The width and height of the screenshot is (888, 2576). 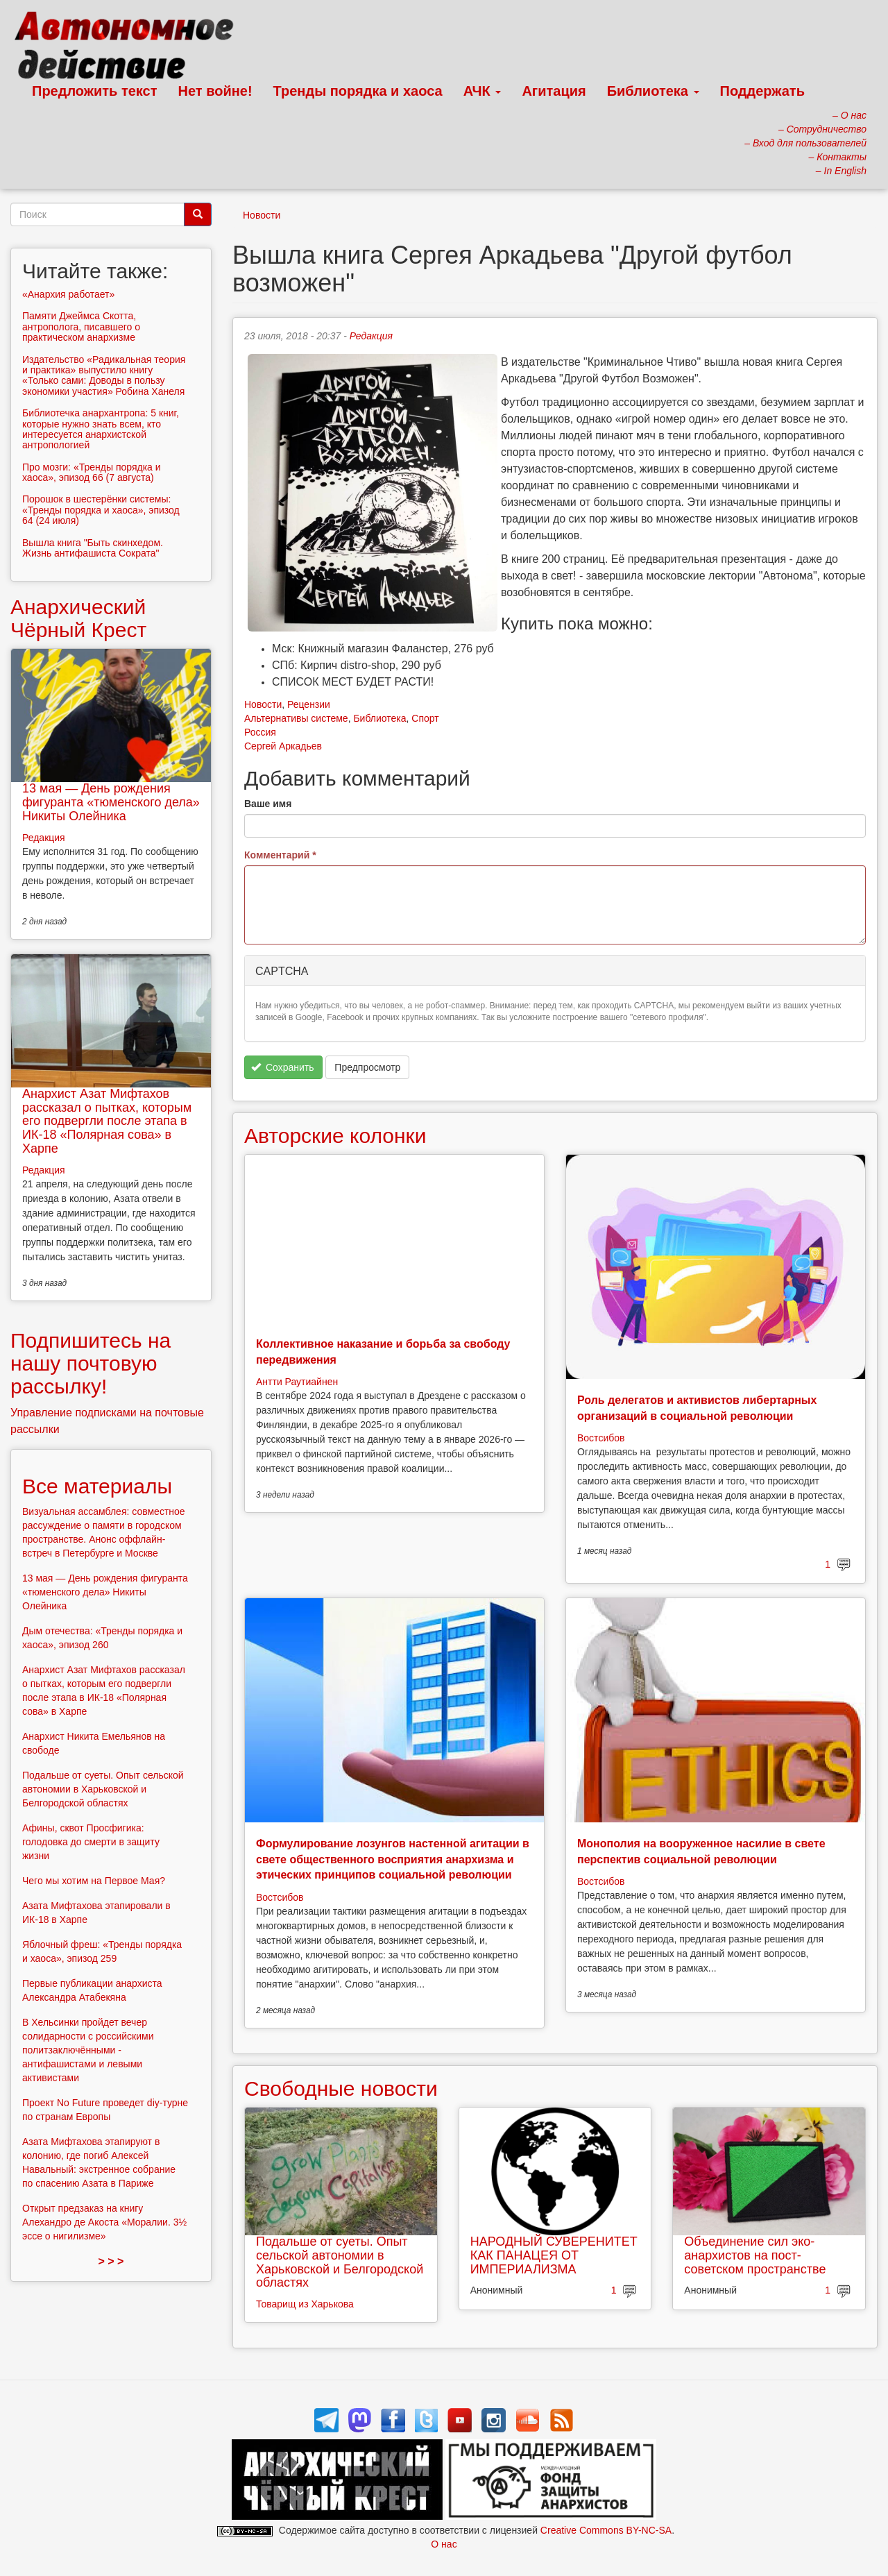 I want to click on 13 мая — День рождения фигуранта «тюменского дела» Никиты Олейника, so click(x=111, y=802).